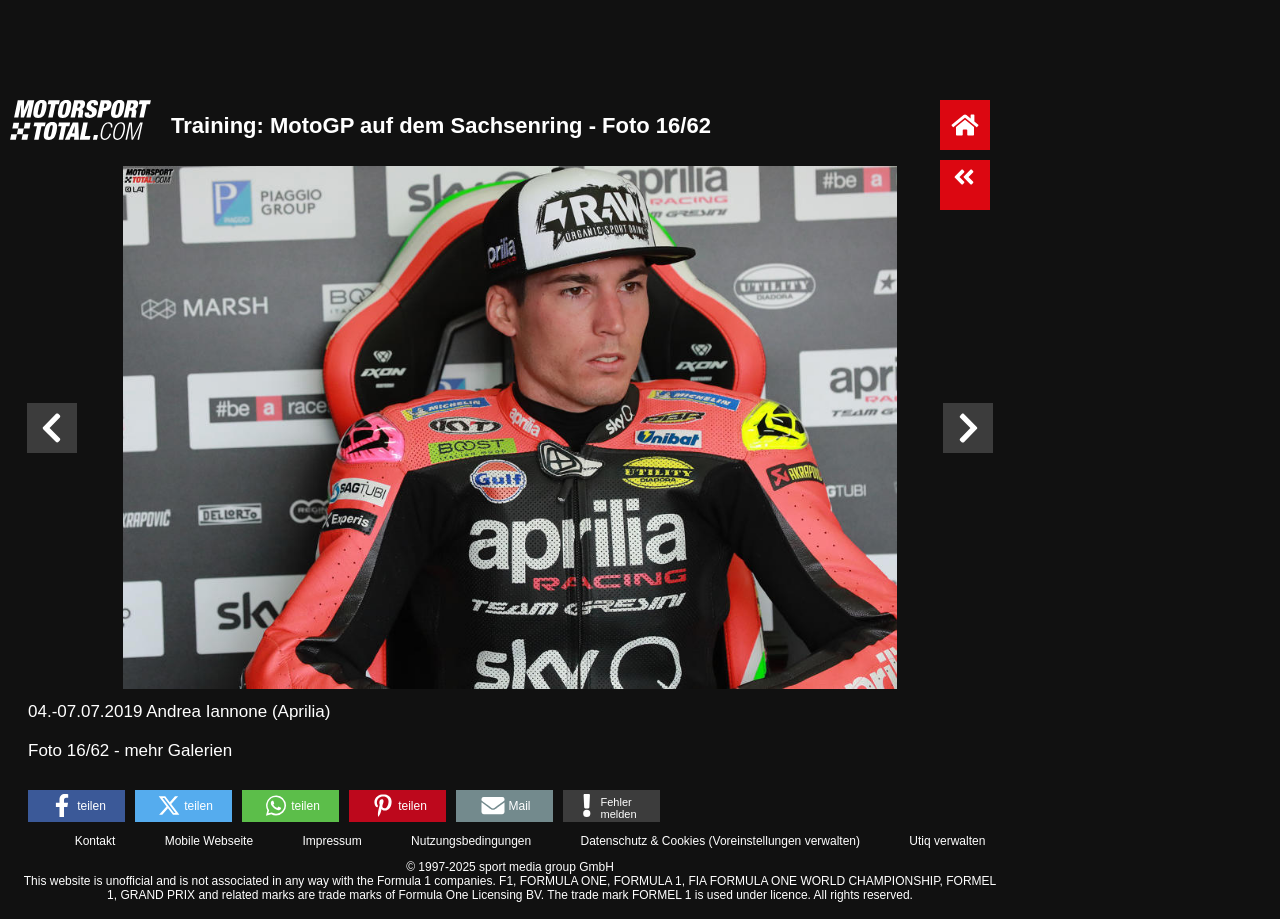 The width and height of the screenshot is (1280, 919). Describe the element at coordinates (331, 841) in the screenshot. I see `Impressum` at that location.